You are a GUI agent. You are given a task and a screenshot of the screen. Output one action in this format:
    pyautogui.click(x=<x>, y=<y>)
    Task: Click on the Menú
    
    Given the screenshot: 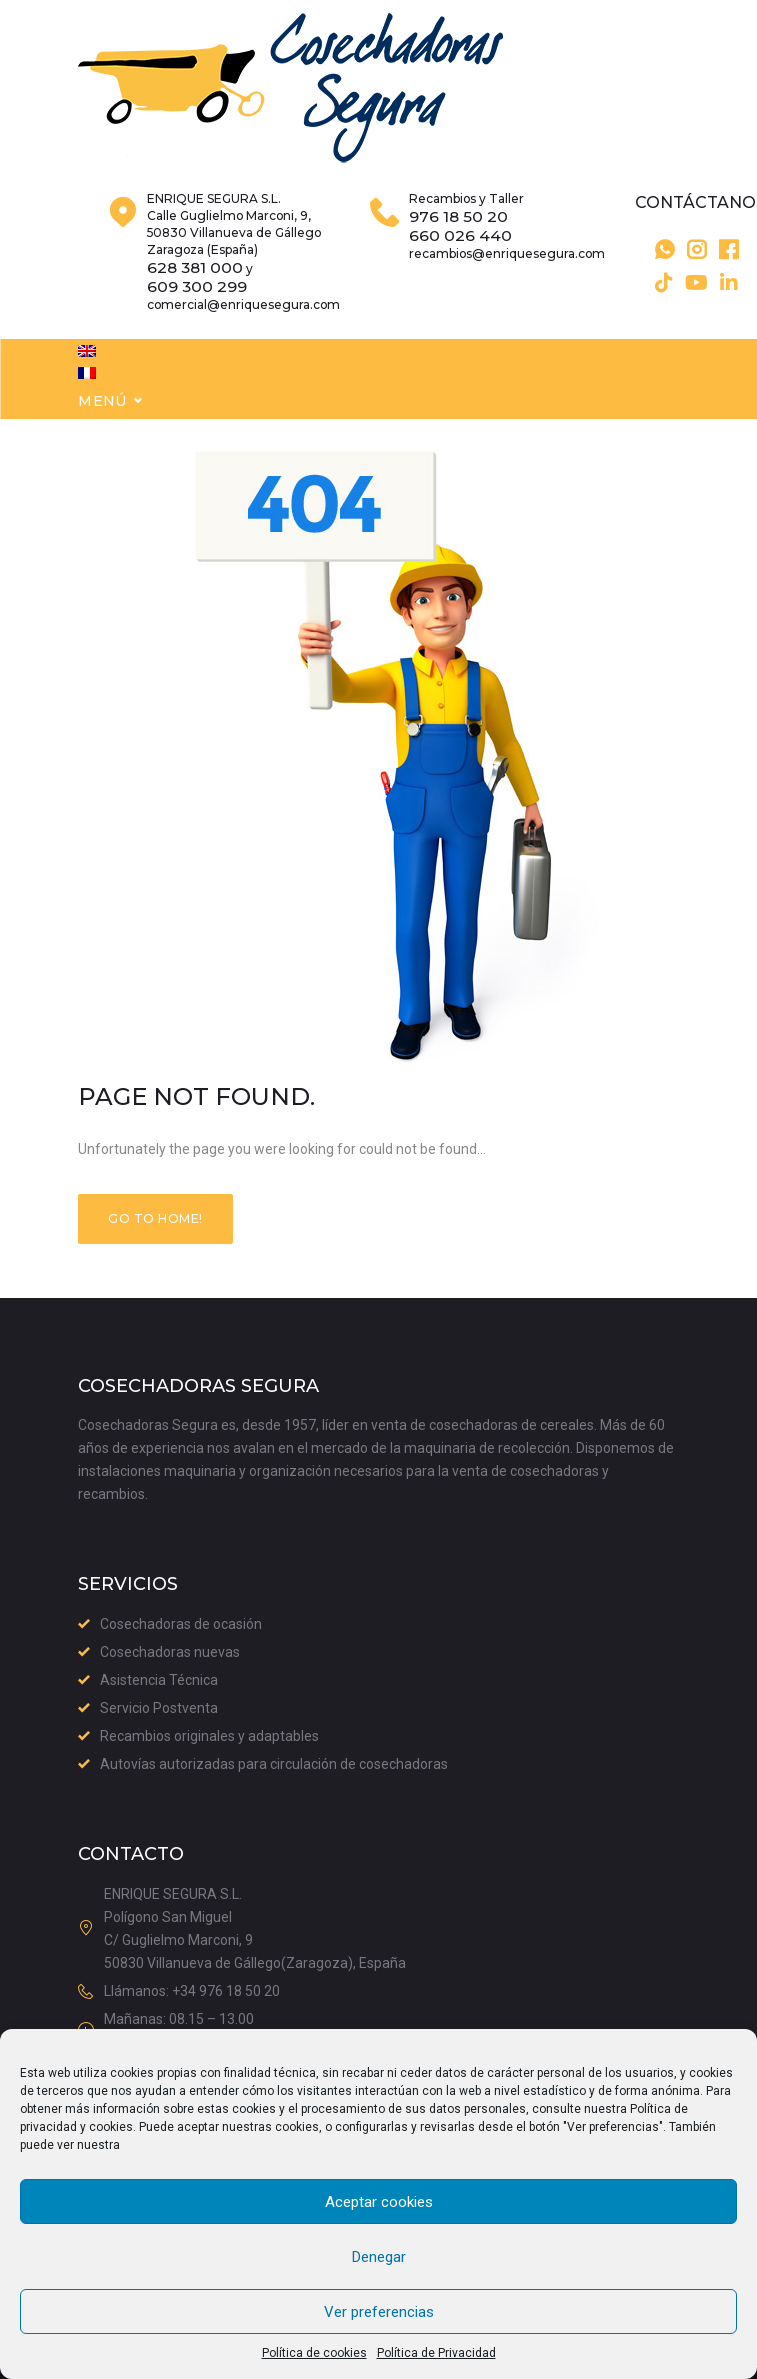 What is the action you would take?
    pyautogui.click(x=102, y=434)
    